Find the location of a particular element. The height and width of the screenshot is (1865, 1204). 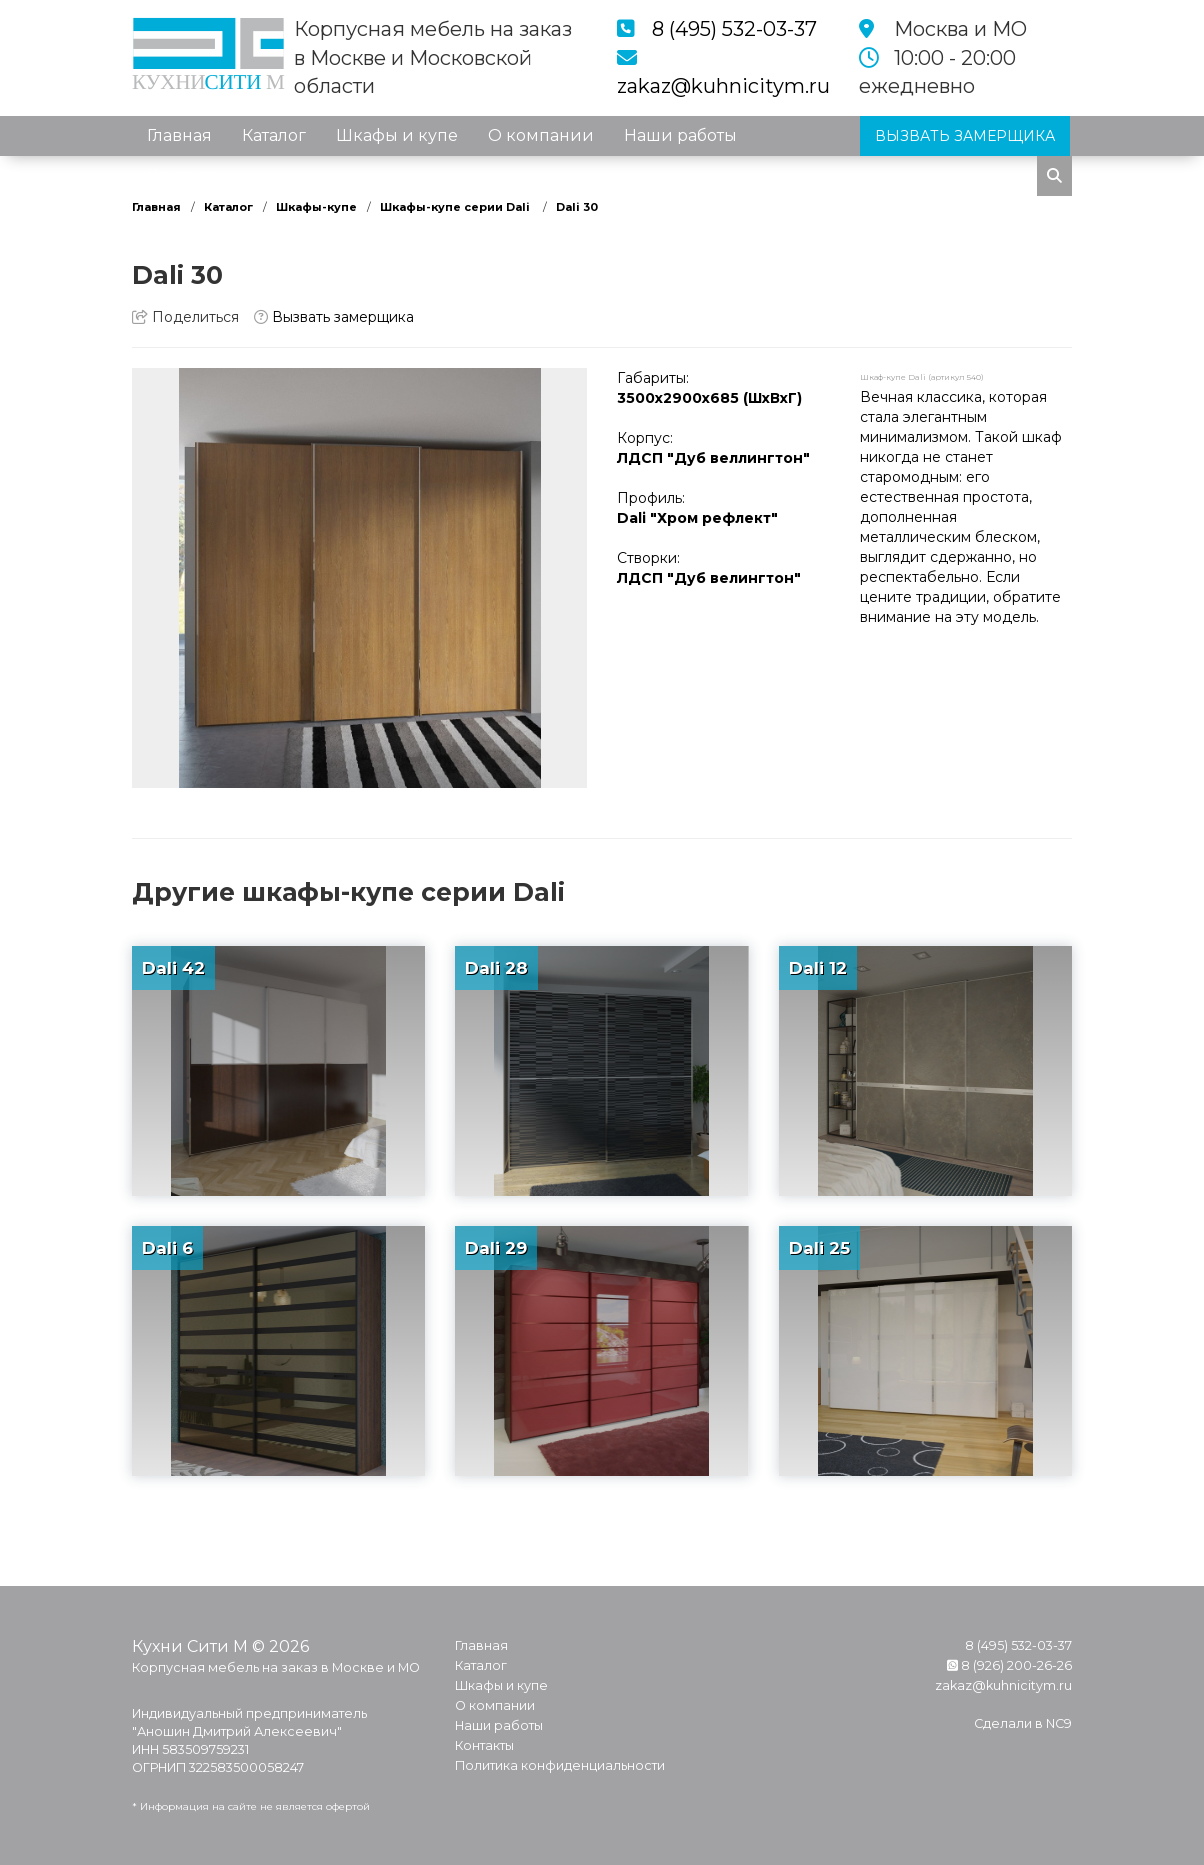

8 (926) 200-26-26 is located at coordinates (1009, 1665).